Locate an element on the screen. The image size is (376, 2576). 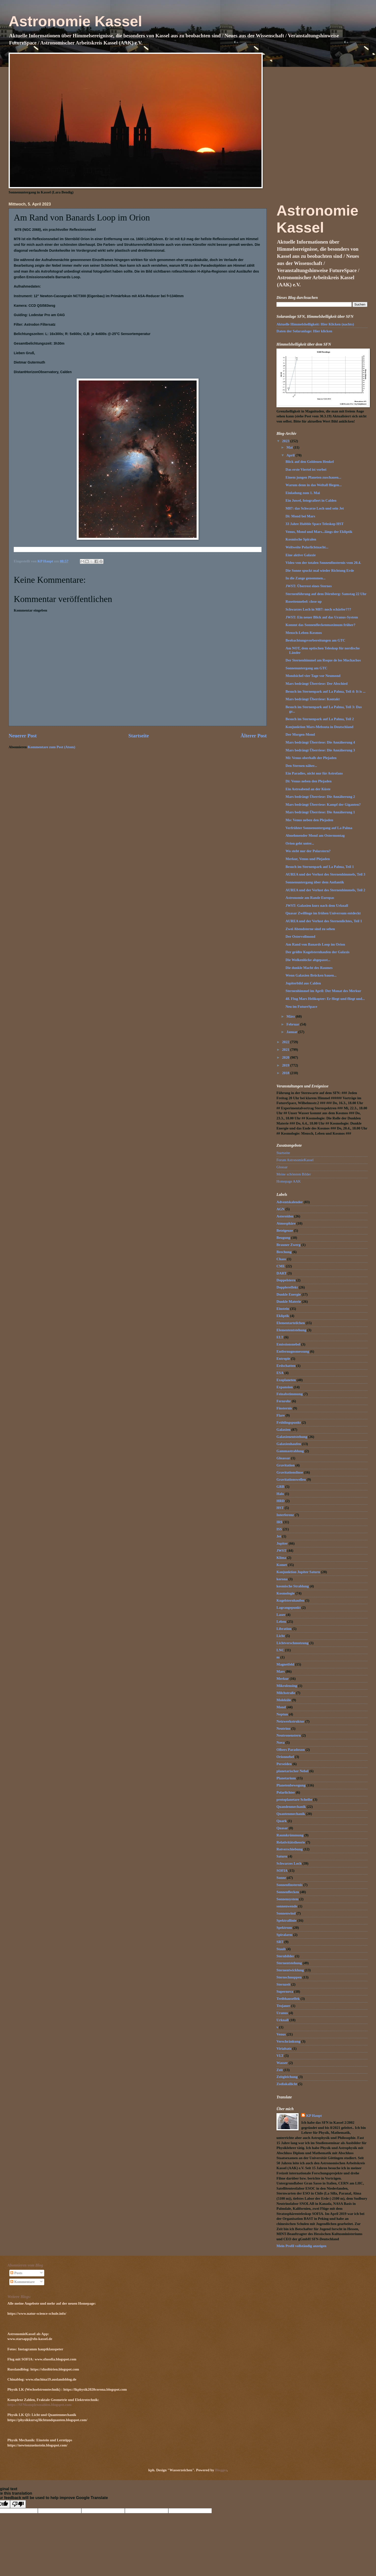
Forum AstronomieKassel is located at coordinates (295, 1160).